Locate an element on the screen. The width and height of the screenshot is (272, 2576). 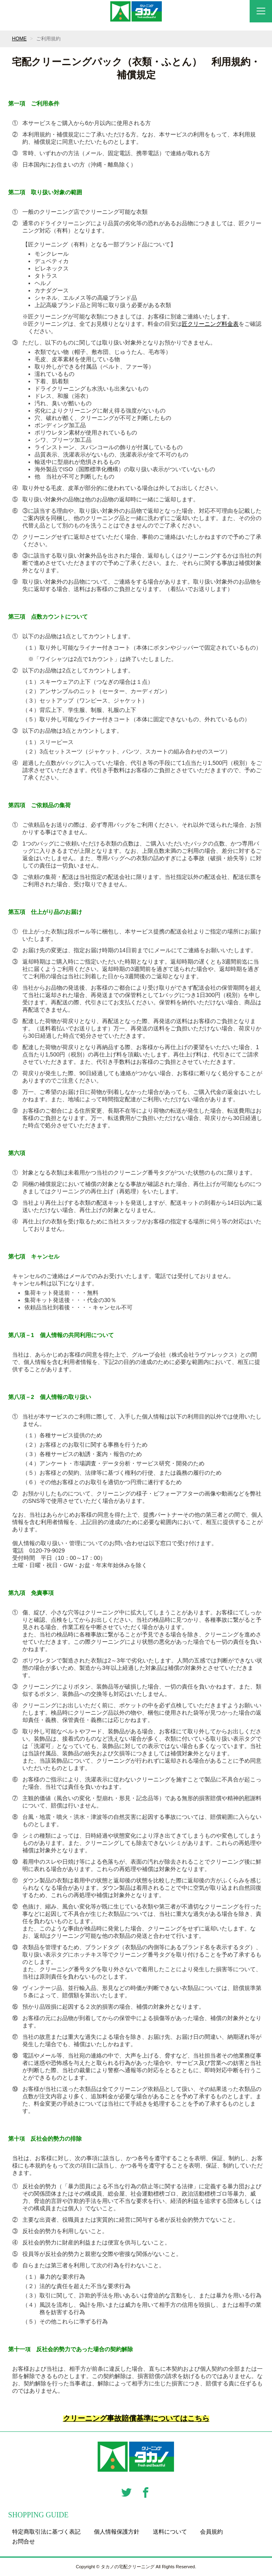
個人情報保護方針 is located at coordinates (116, 2531).